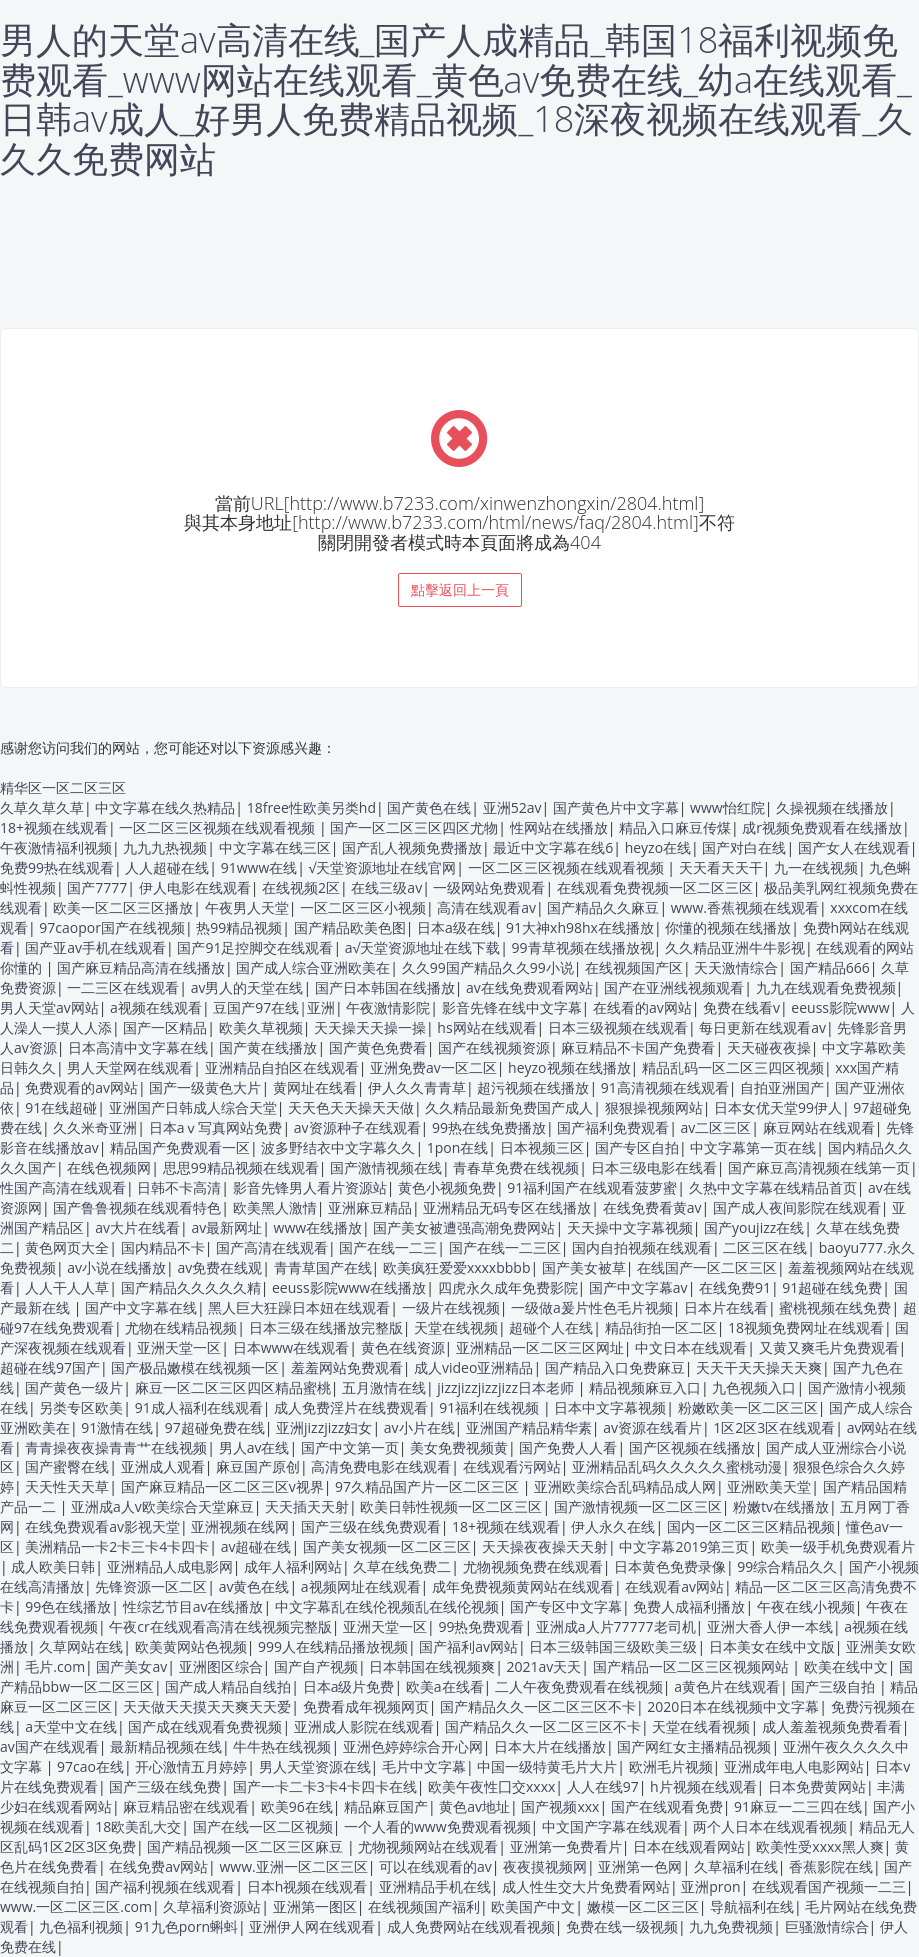 This screenshot has width=919, height=1957. Describe the element at coordinates (275, 847) in the screenshot. I see `中文字幕在线三区` at that location.